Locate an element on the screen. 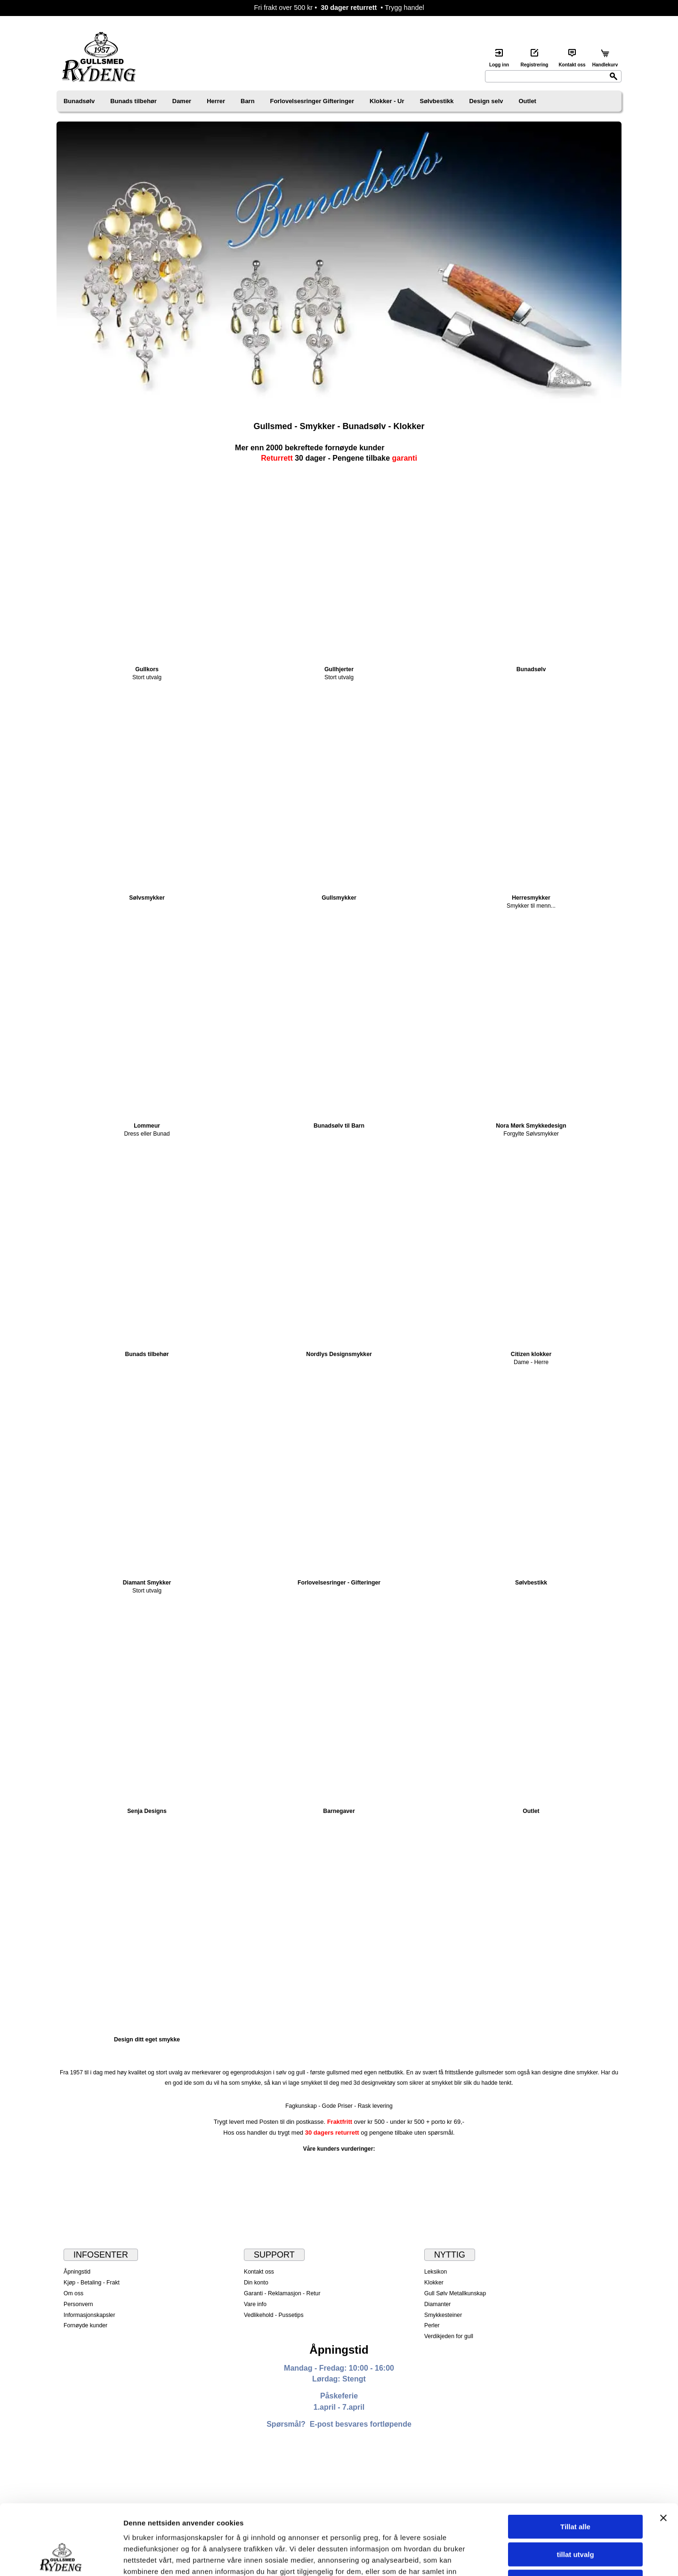 The height and width of the screenshot is (2576, 678). Åpningstid is located at coordinates (77, 2271).